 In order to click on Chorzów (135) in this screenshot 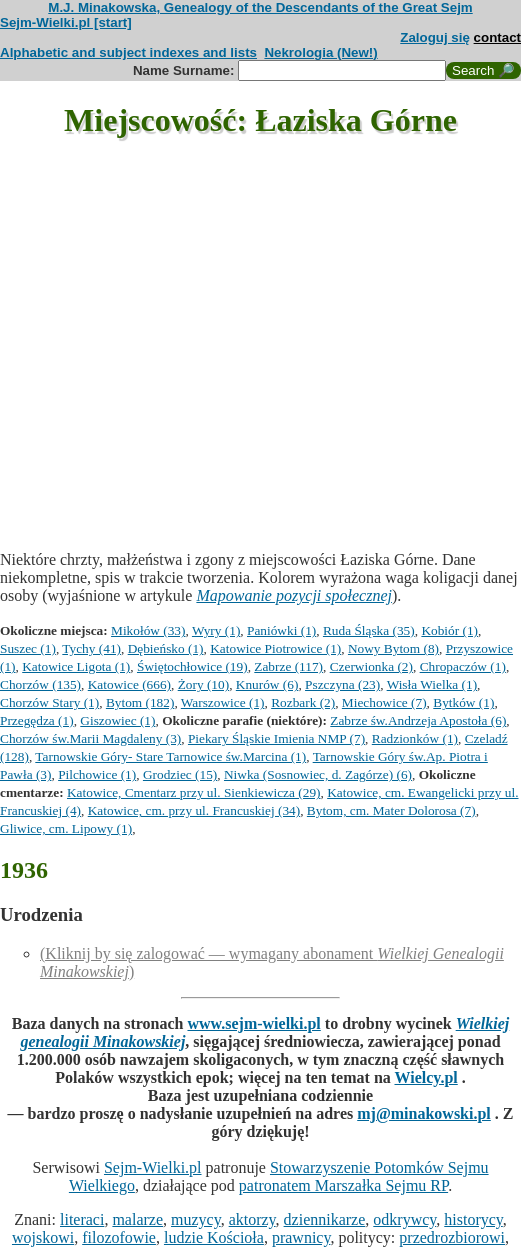, I will do `click(40, 684)`.